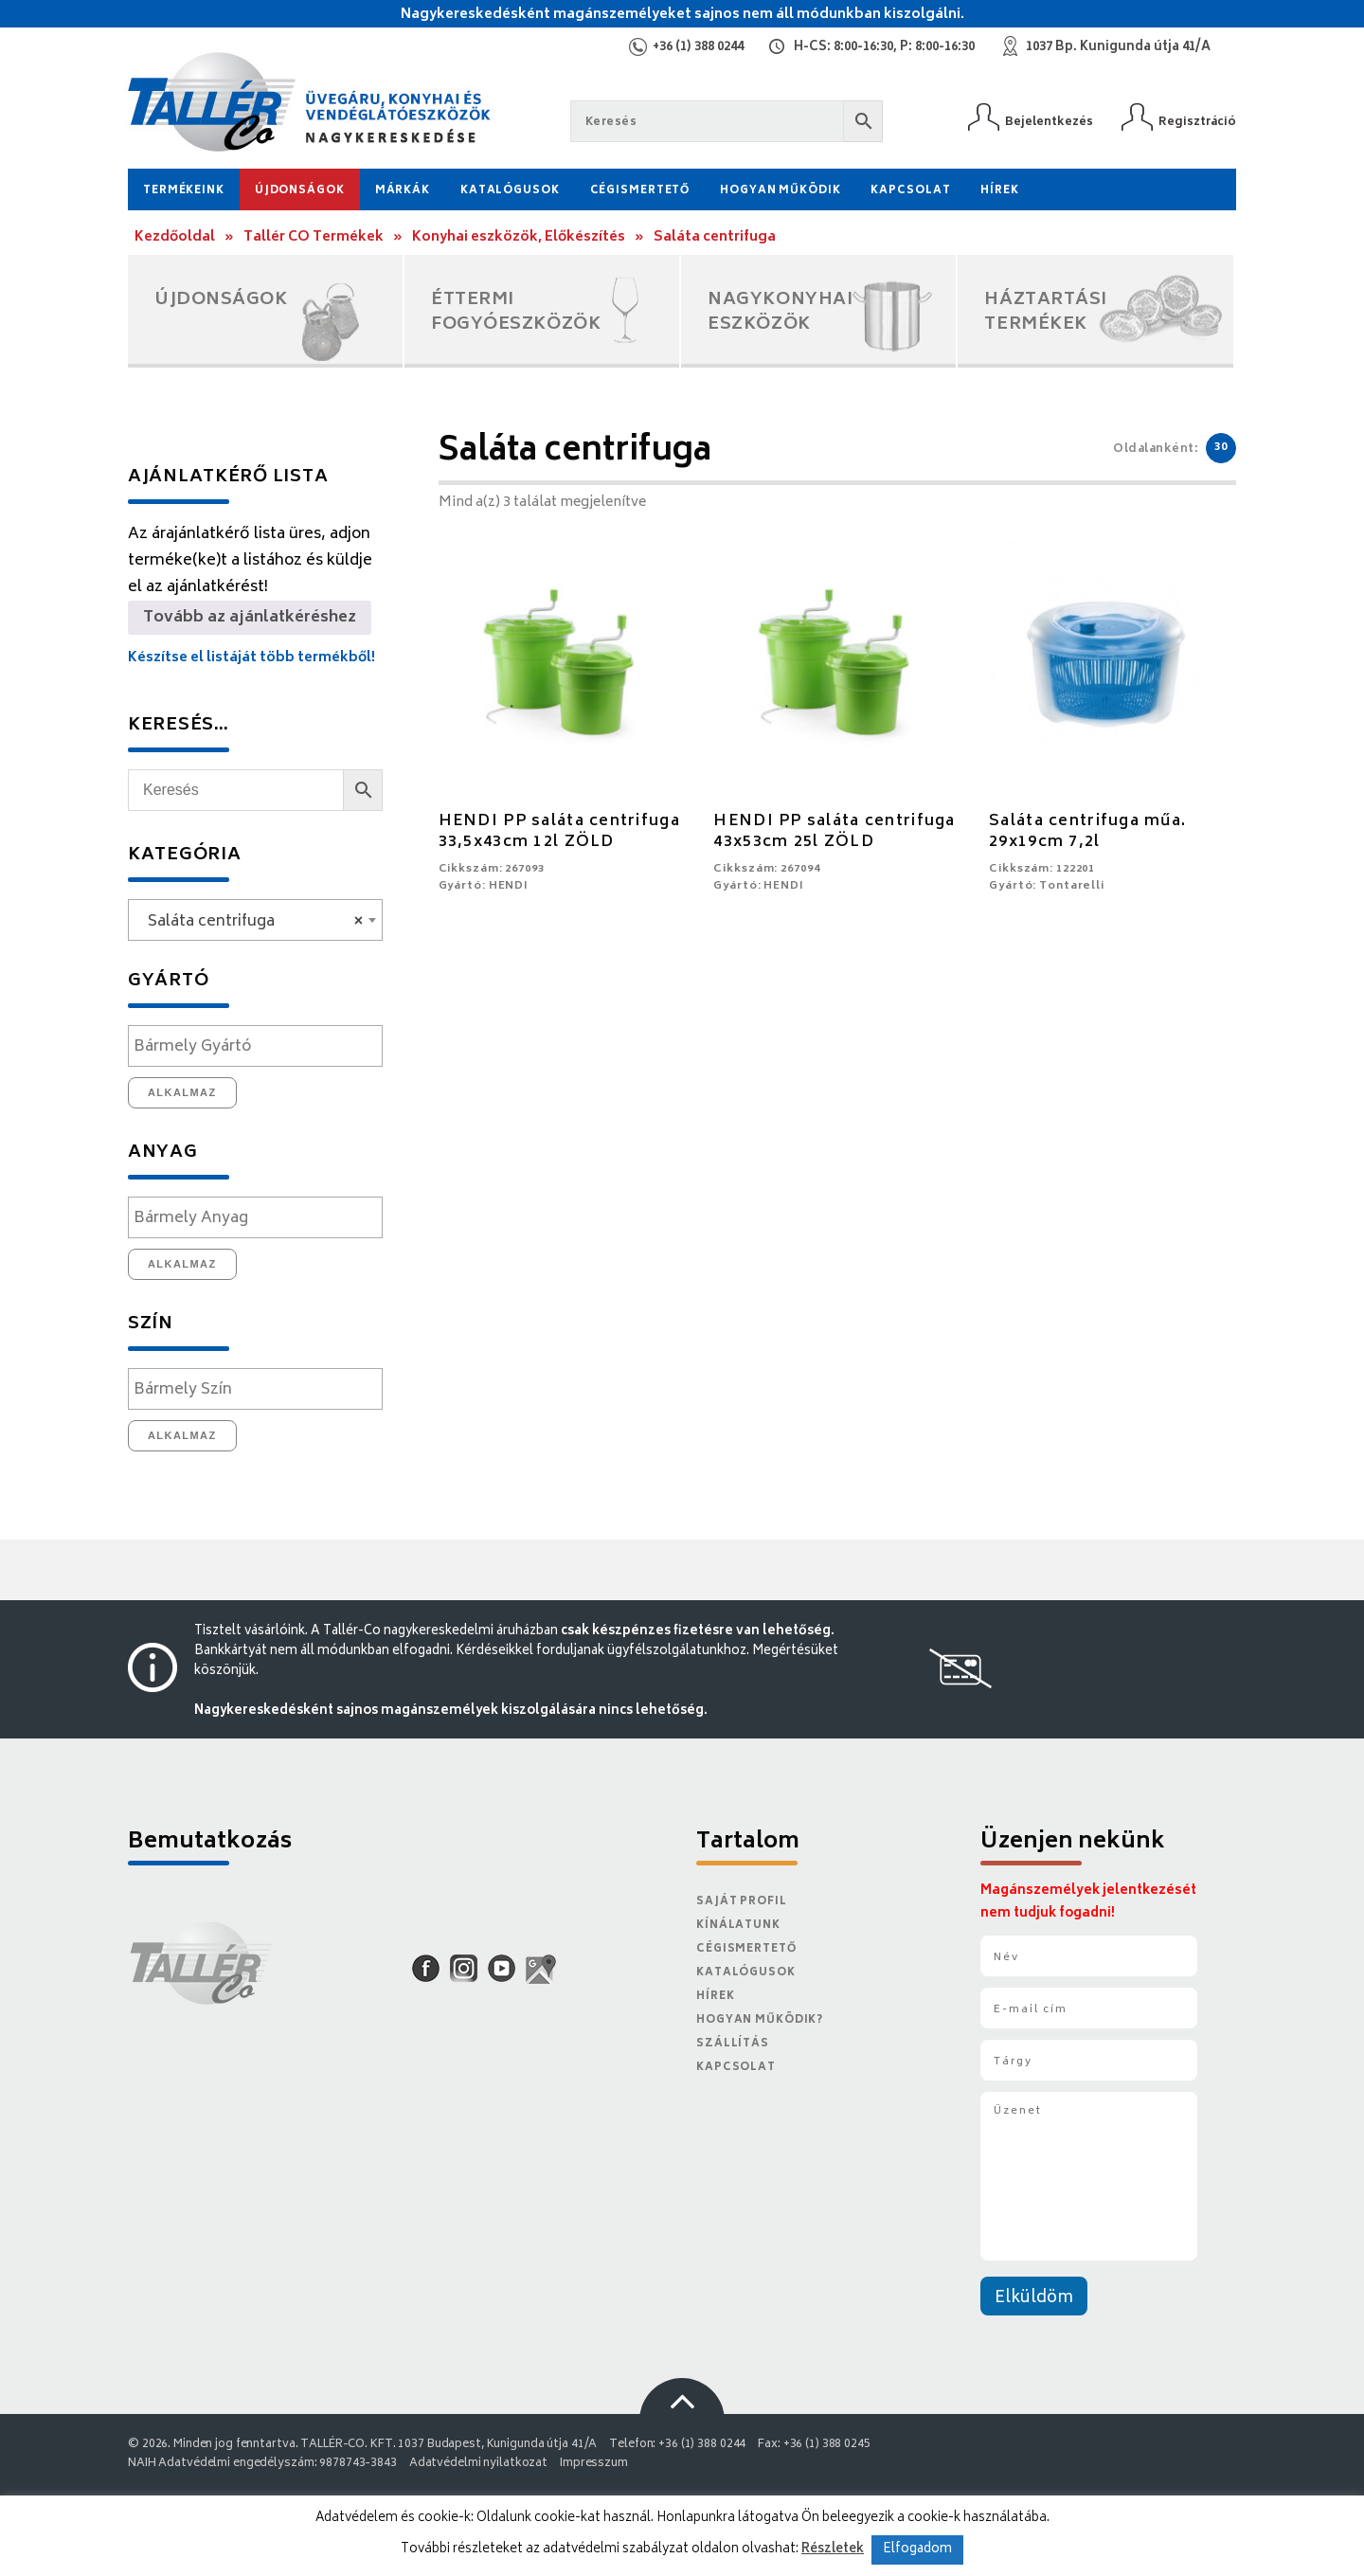 The image size is (1364, 2576). I want to click on Tovább az ajánlatkéréshez, so click(249, 617).